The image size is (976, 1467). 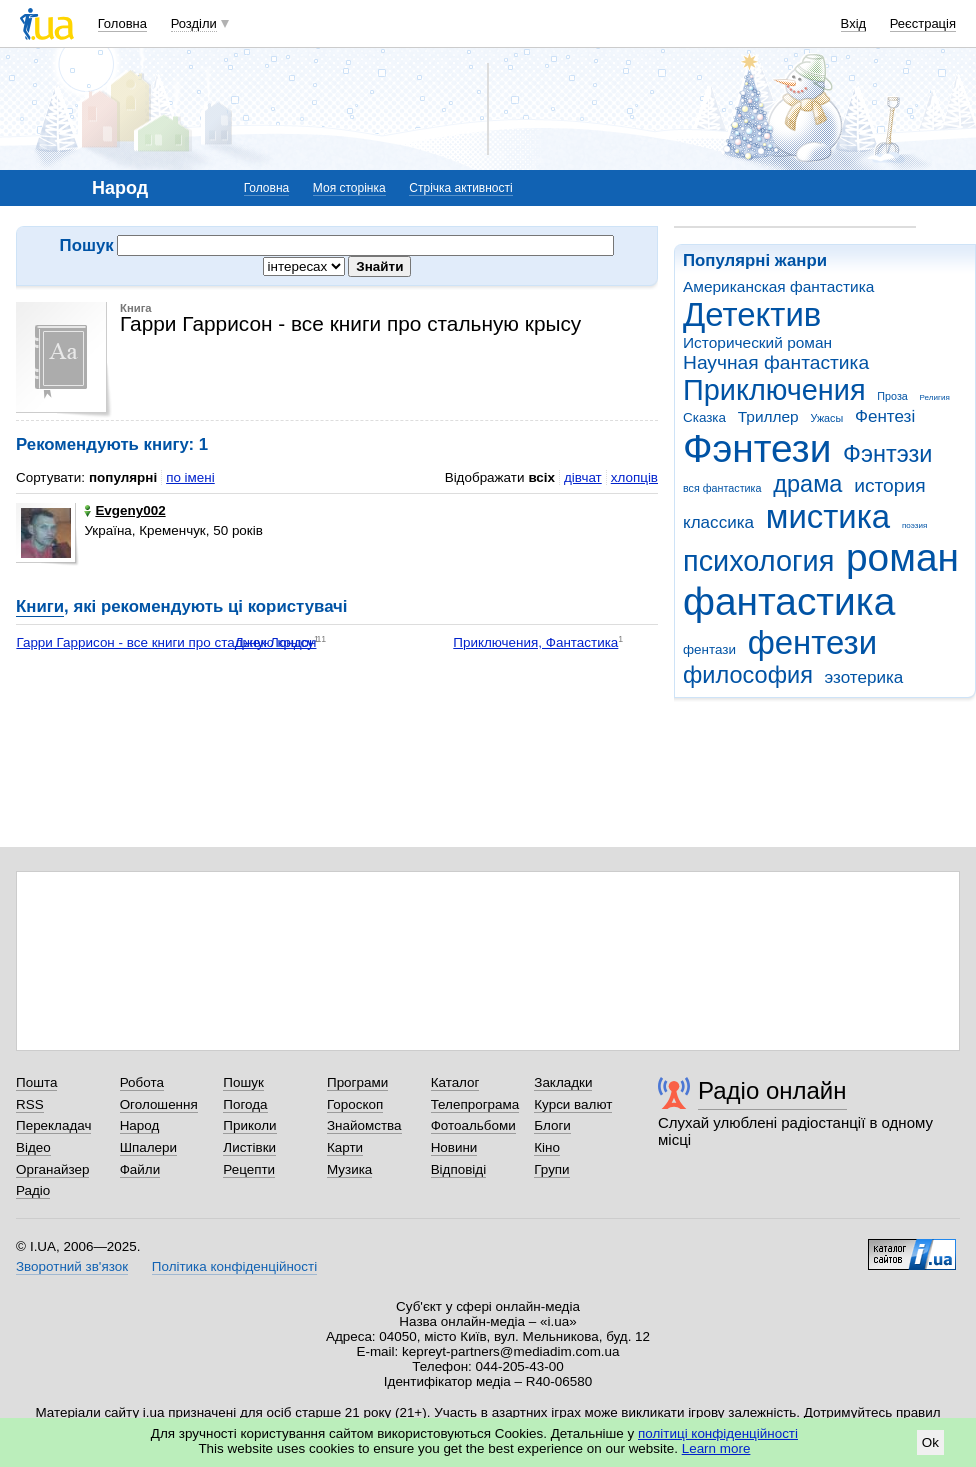 I want to click on Карти, so click(x=345, y=1147).